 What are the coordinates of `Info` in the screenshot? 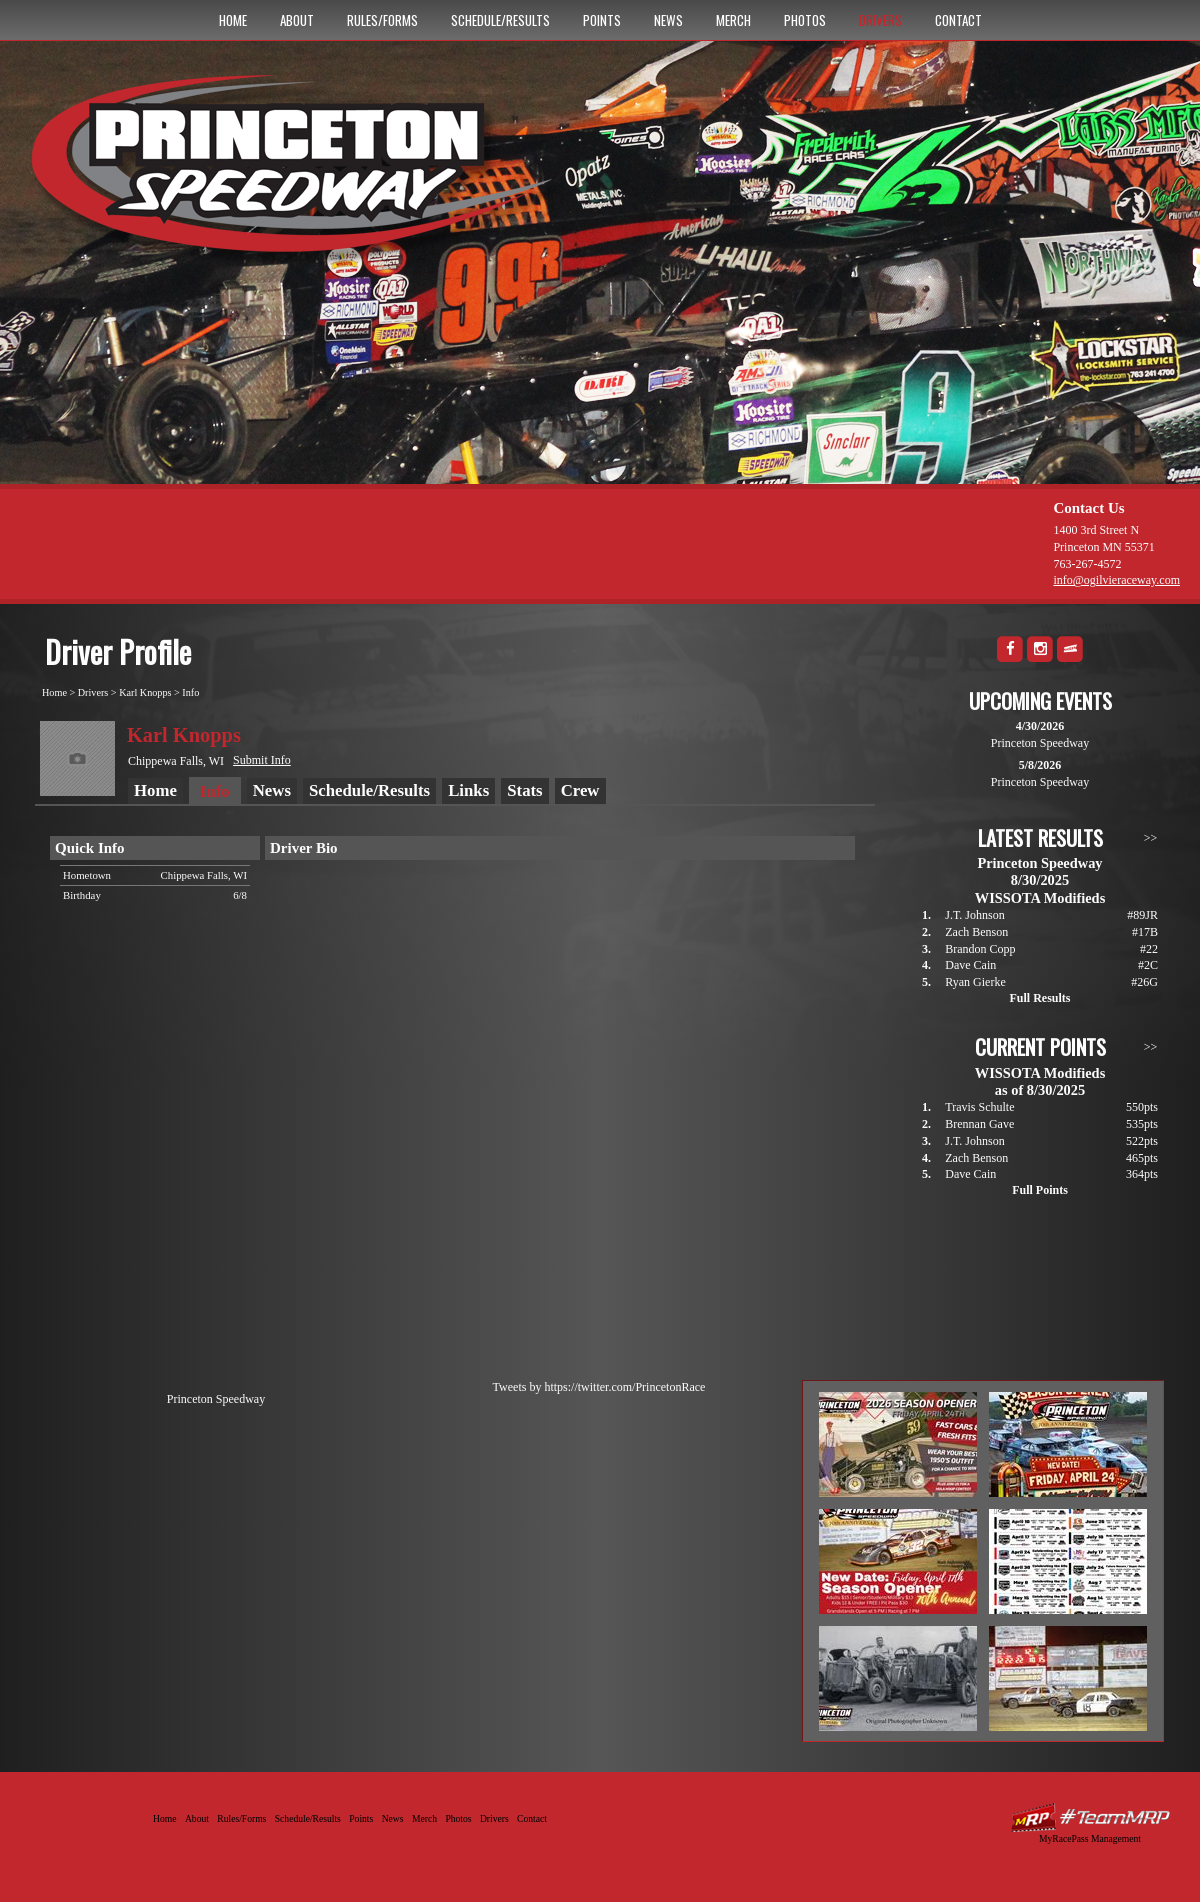 It's located at (190, 692).